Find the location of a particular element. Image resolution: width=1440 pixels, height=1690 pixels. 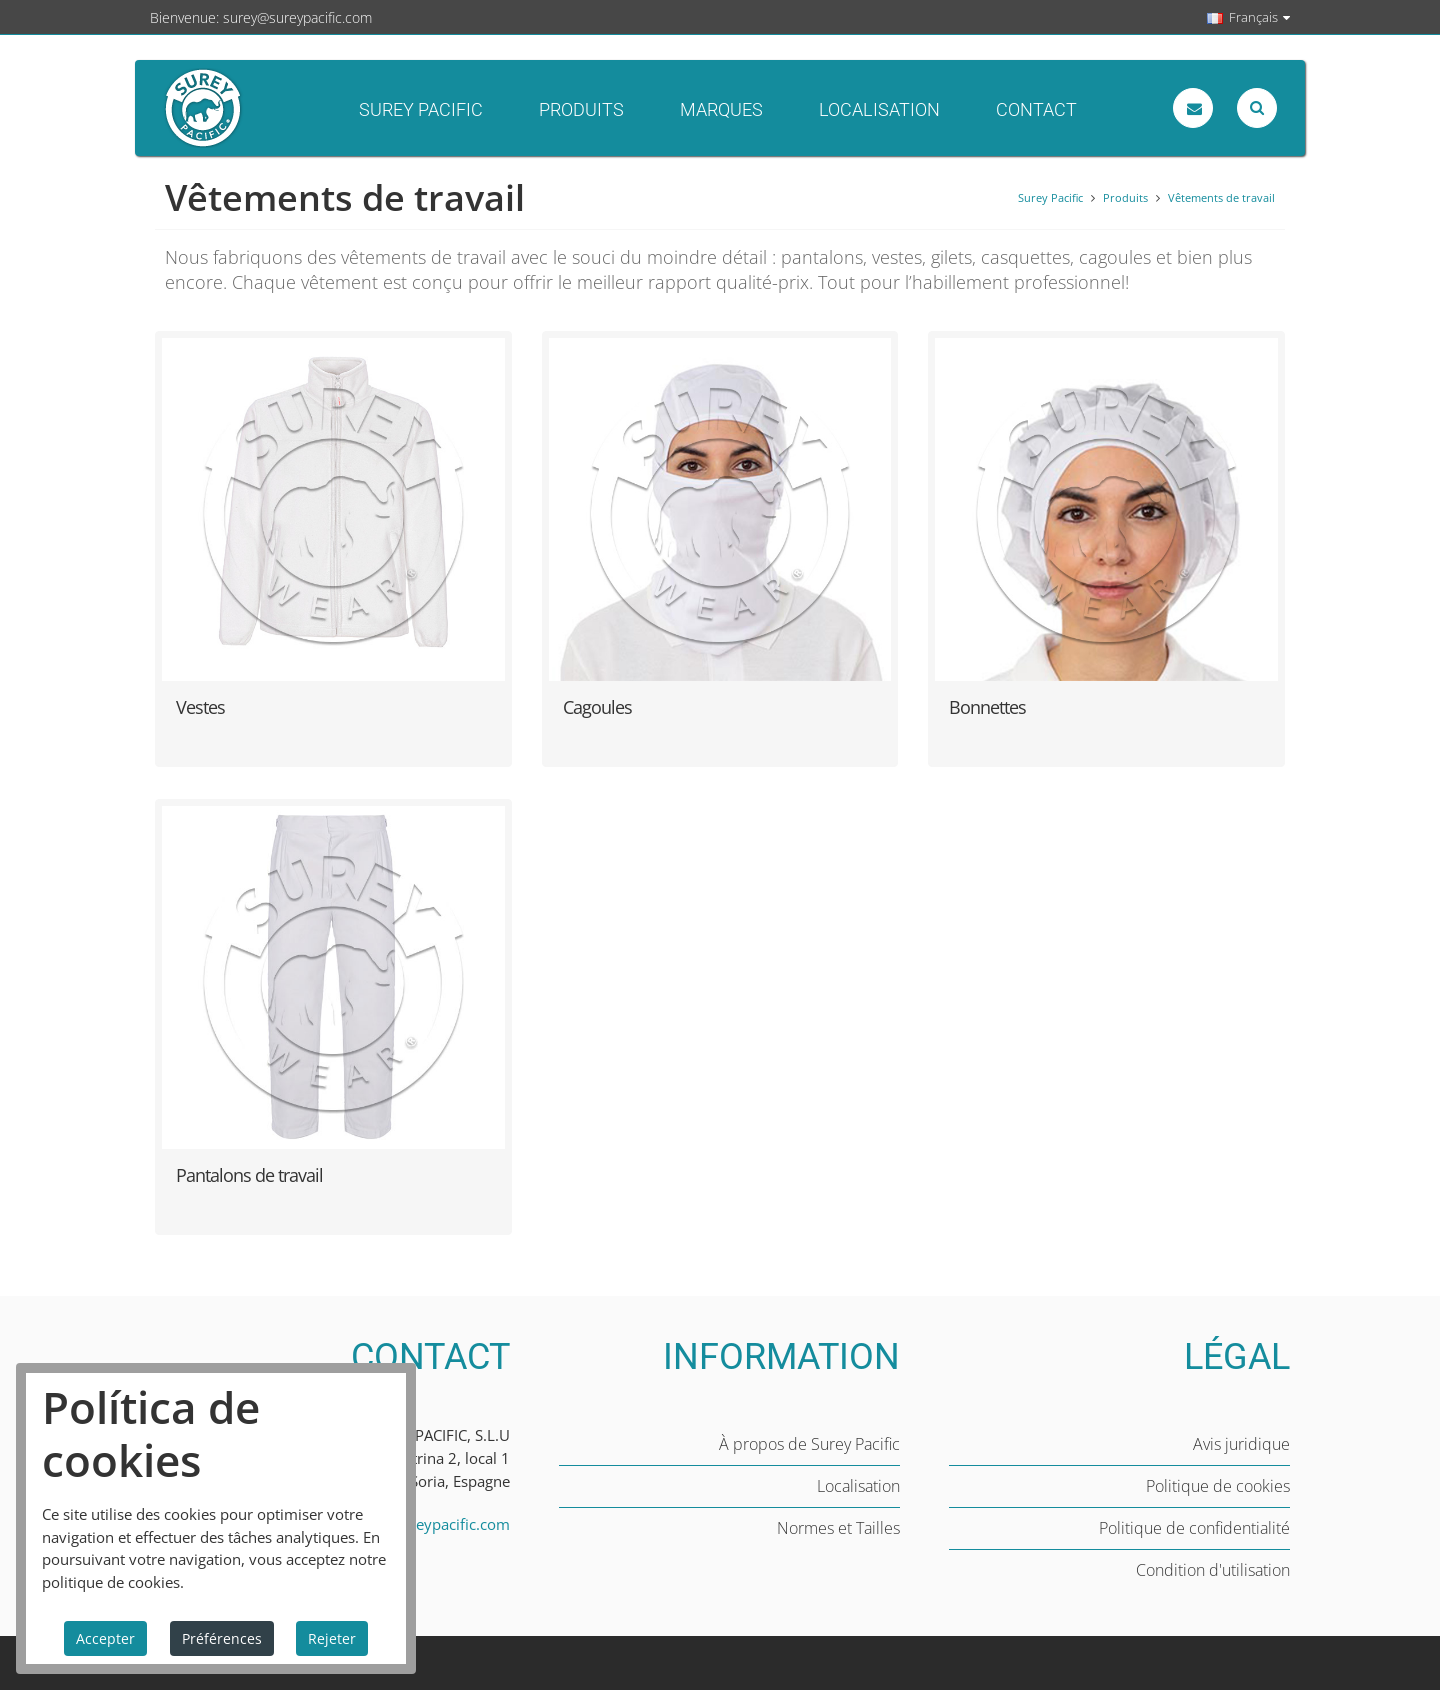

Rejeter is located at coordinates (332, 1638).